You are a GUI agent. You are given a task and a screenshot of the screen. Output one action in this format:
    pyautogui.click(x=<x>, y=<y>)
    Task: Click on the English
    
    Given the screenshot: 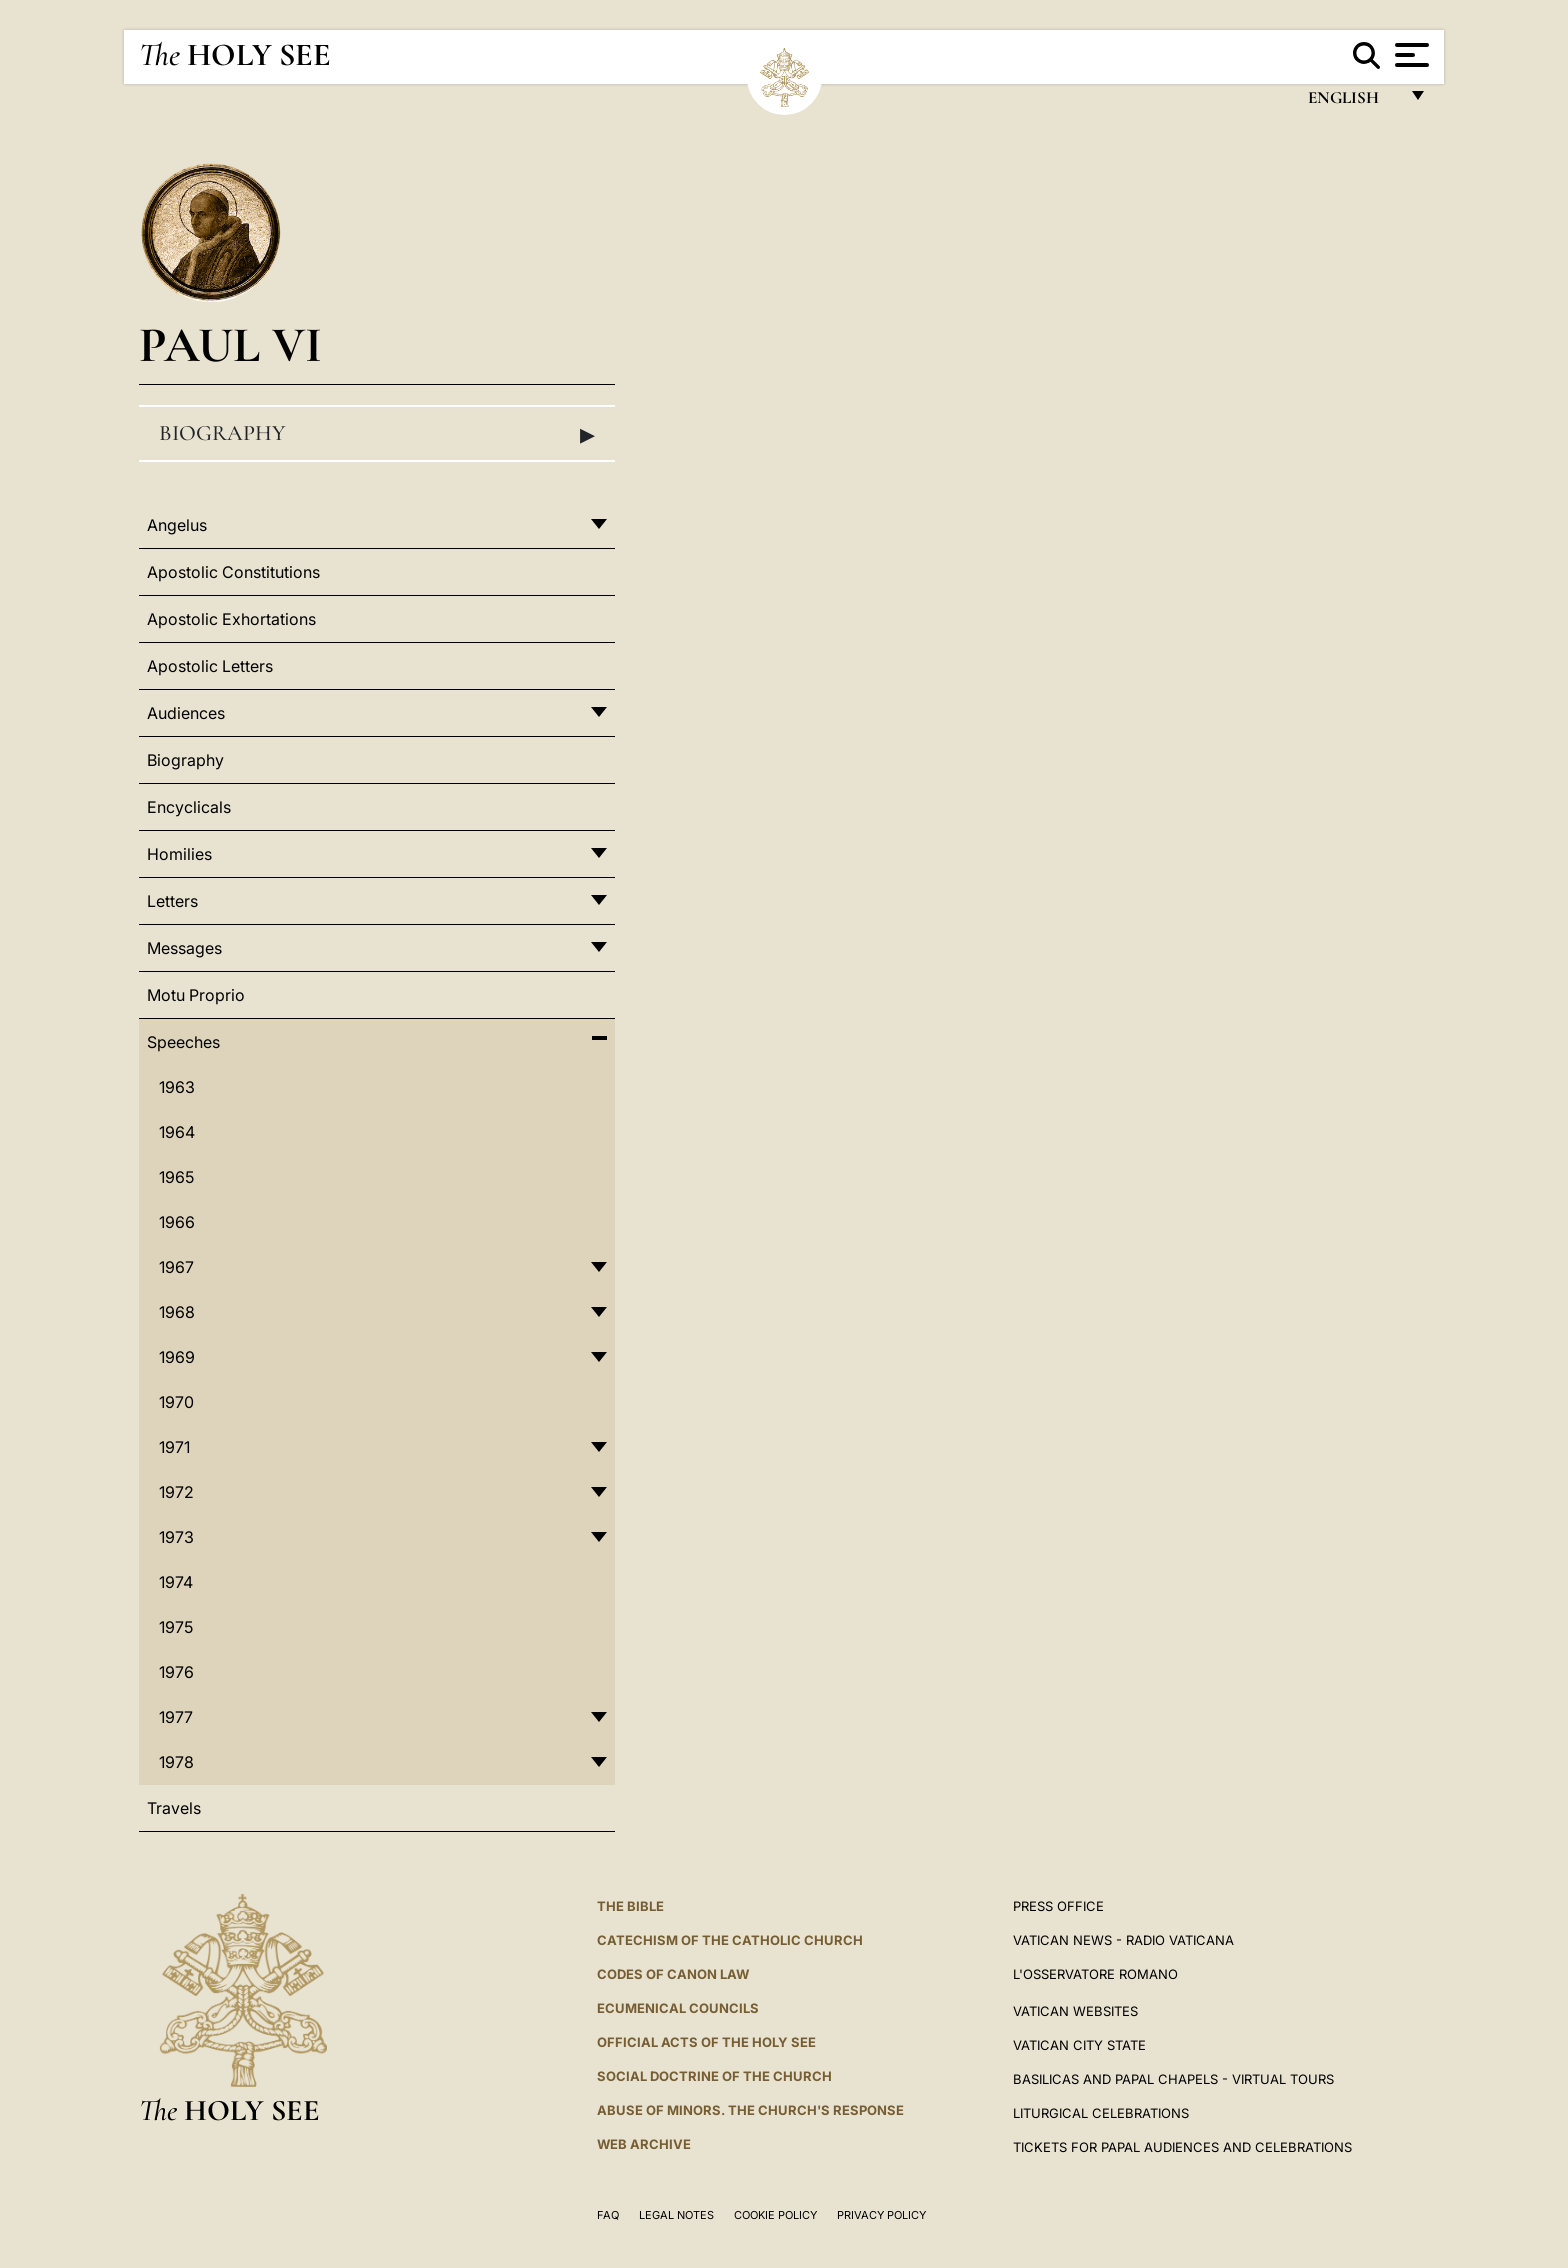 What is the action you would take?
    pyautogui.click(x=1352, y=102)
    